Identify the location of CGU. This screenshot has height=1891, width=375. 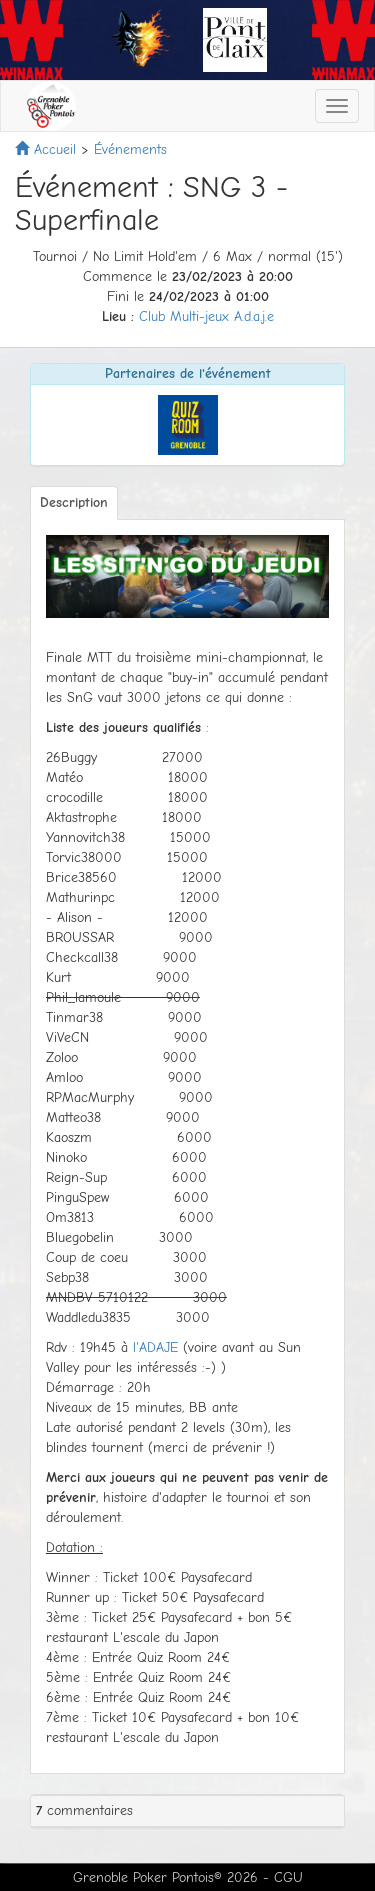
(288, 1877).